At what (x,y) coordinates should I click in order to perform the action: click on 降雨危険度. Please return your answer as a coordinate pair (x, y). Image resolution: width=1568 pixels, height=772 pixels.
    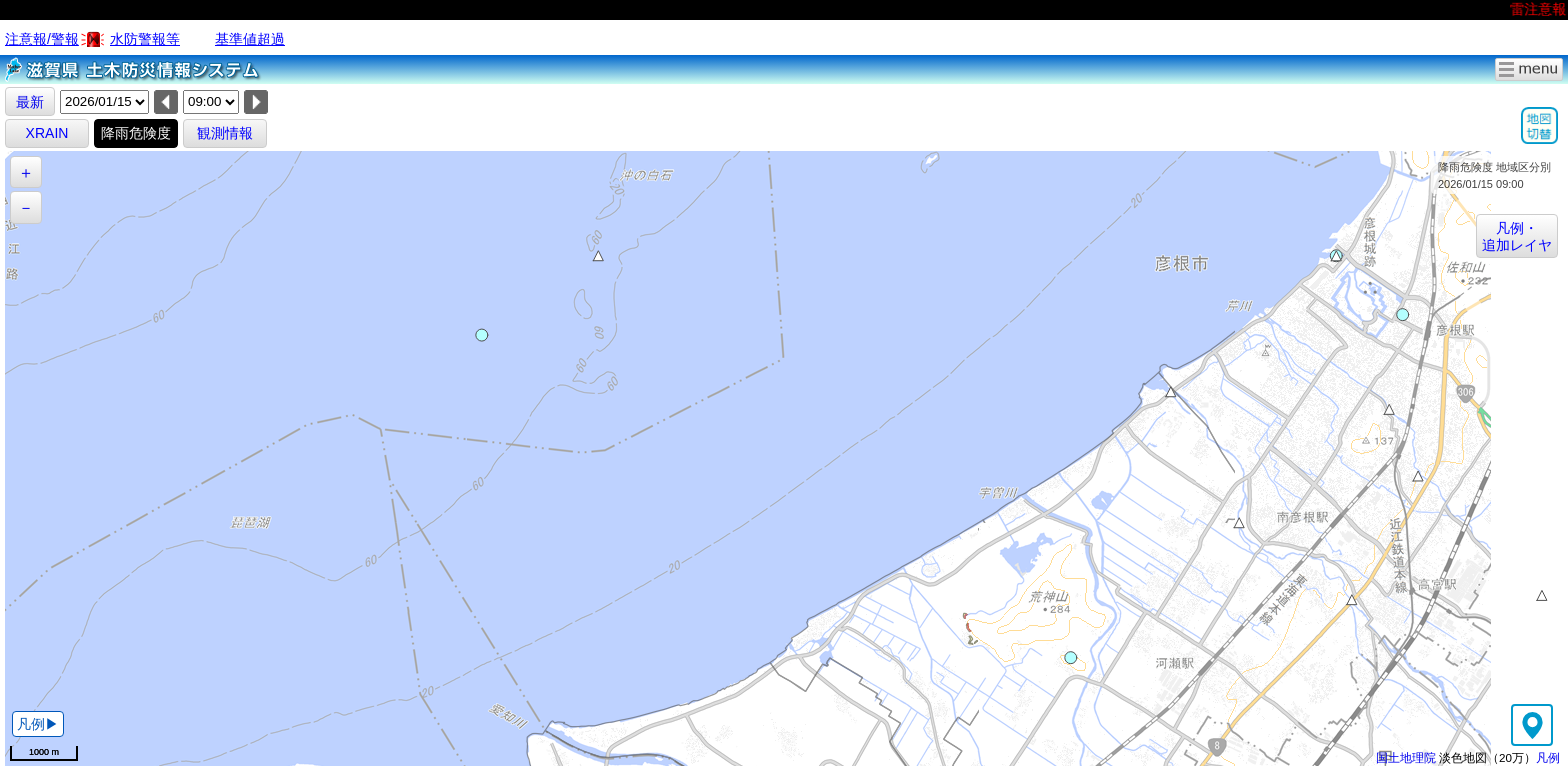
    Looking at the image, I should click on (136, 133).